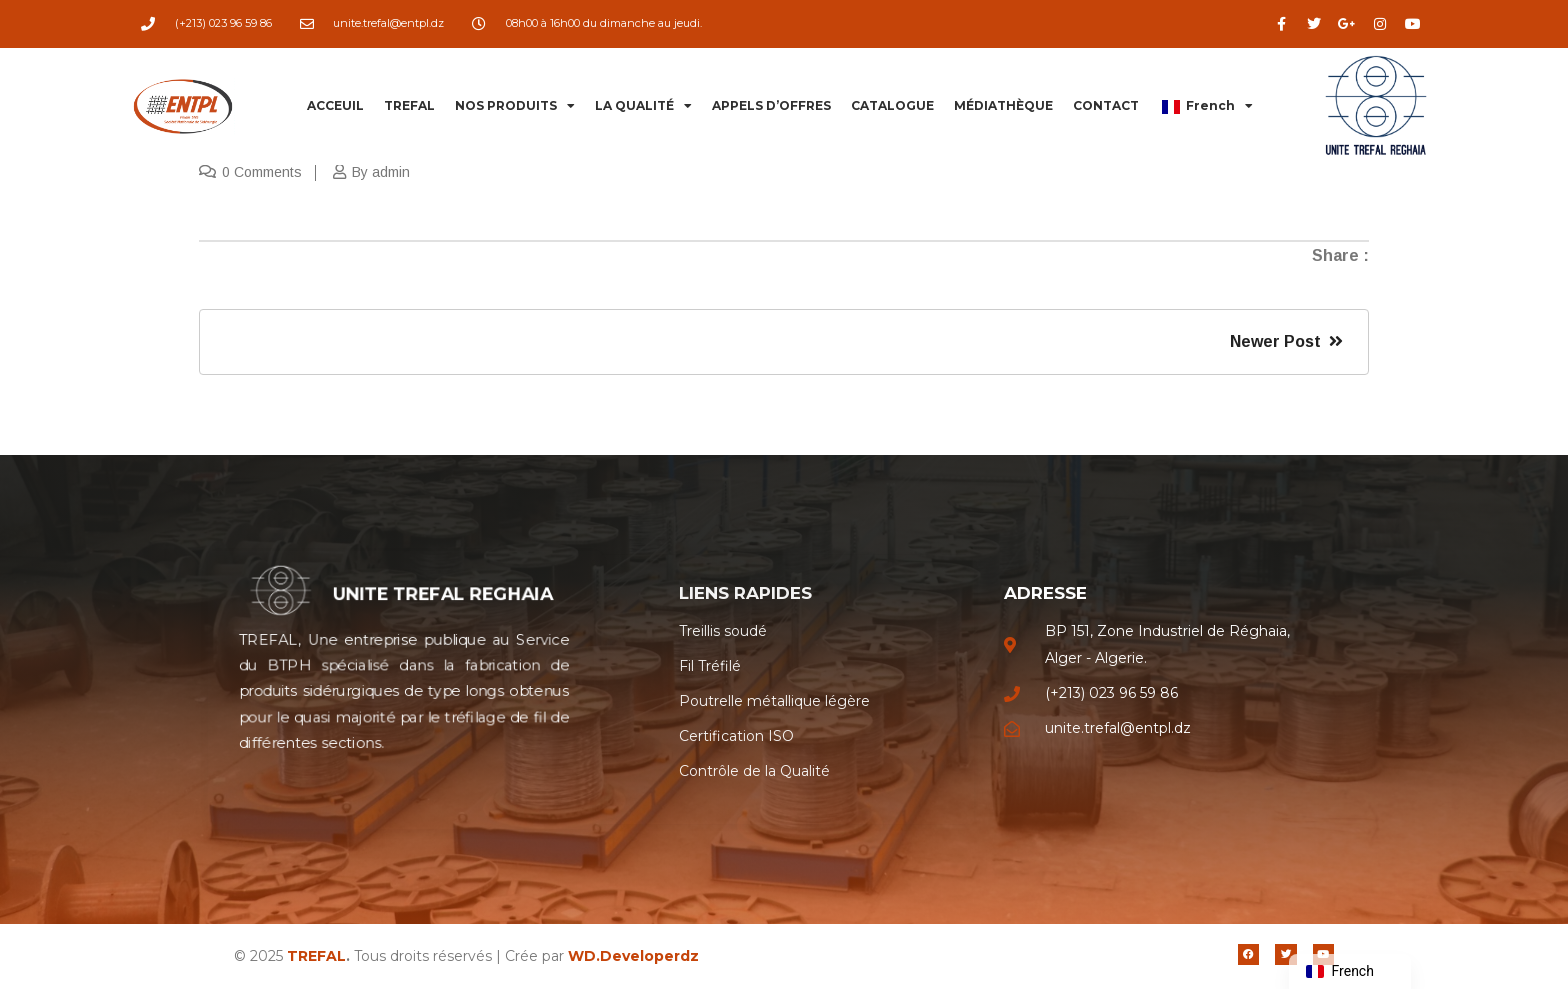 The width and height of the screenshot is (1568, 989). Describe the element at coordinates (515, 106) in the screenshot. I see `NOS PRODUITS` at that location.